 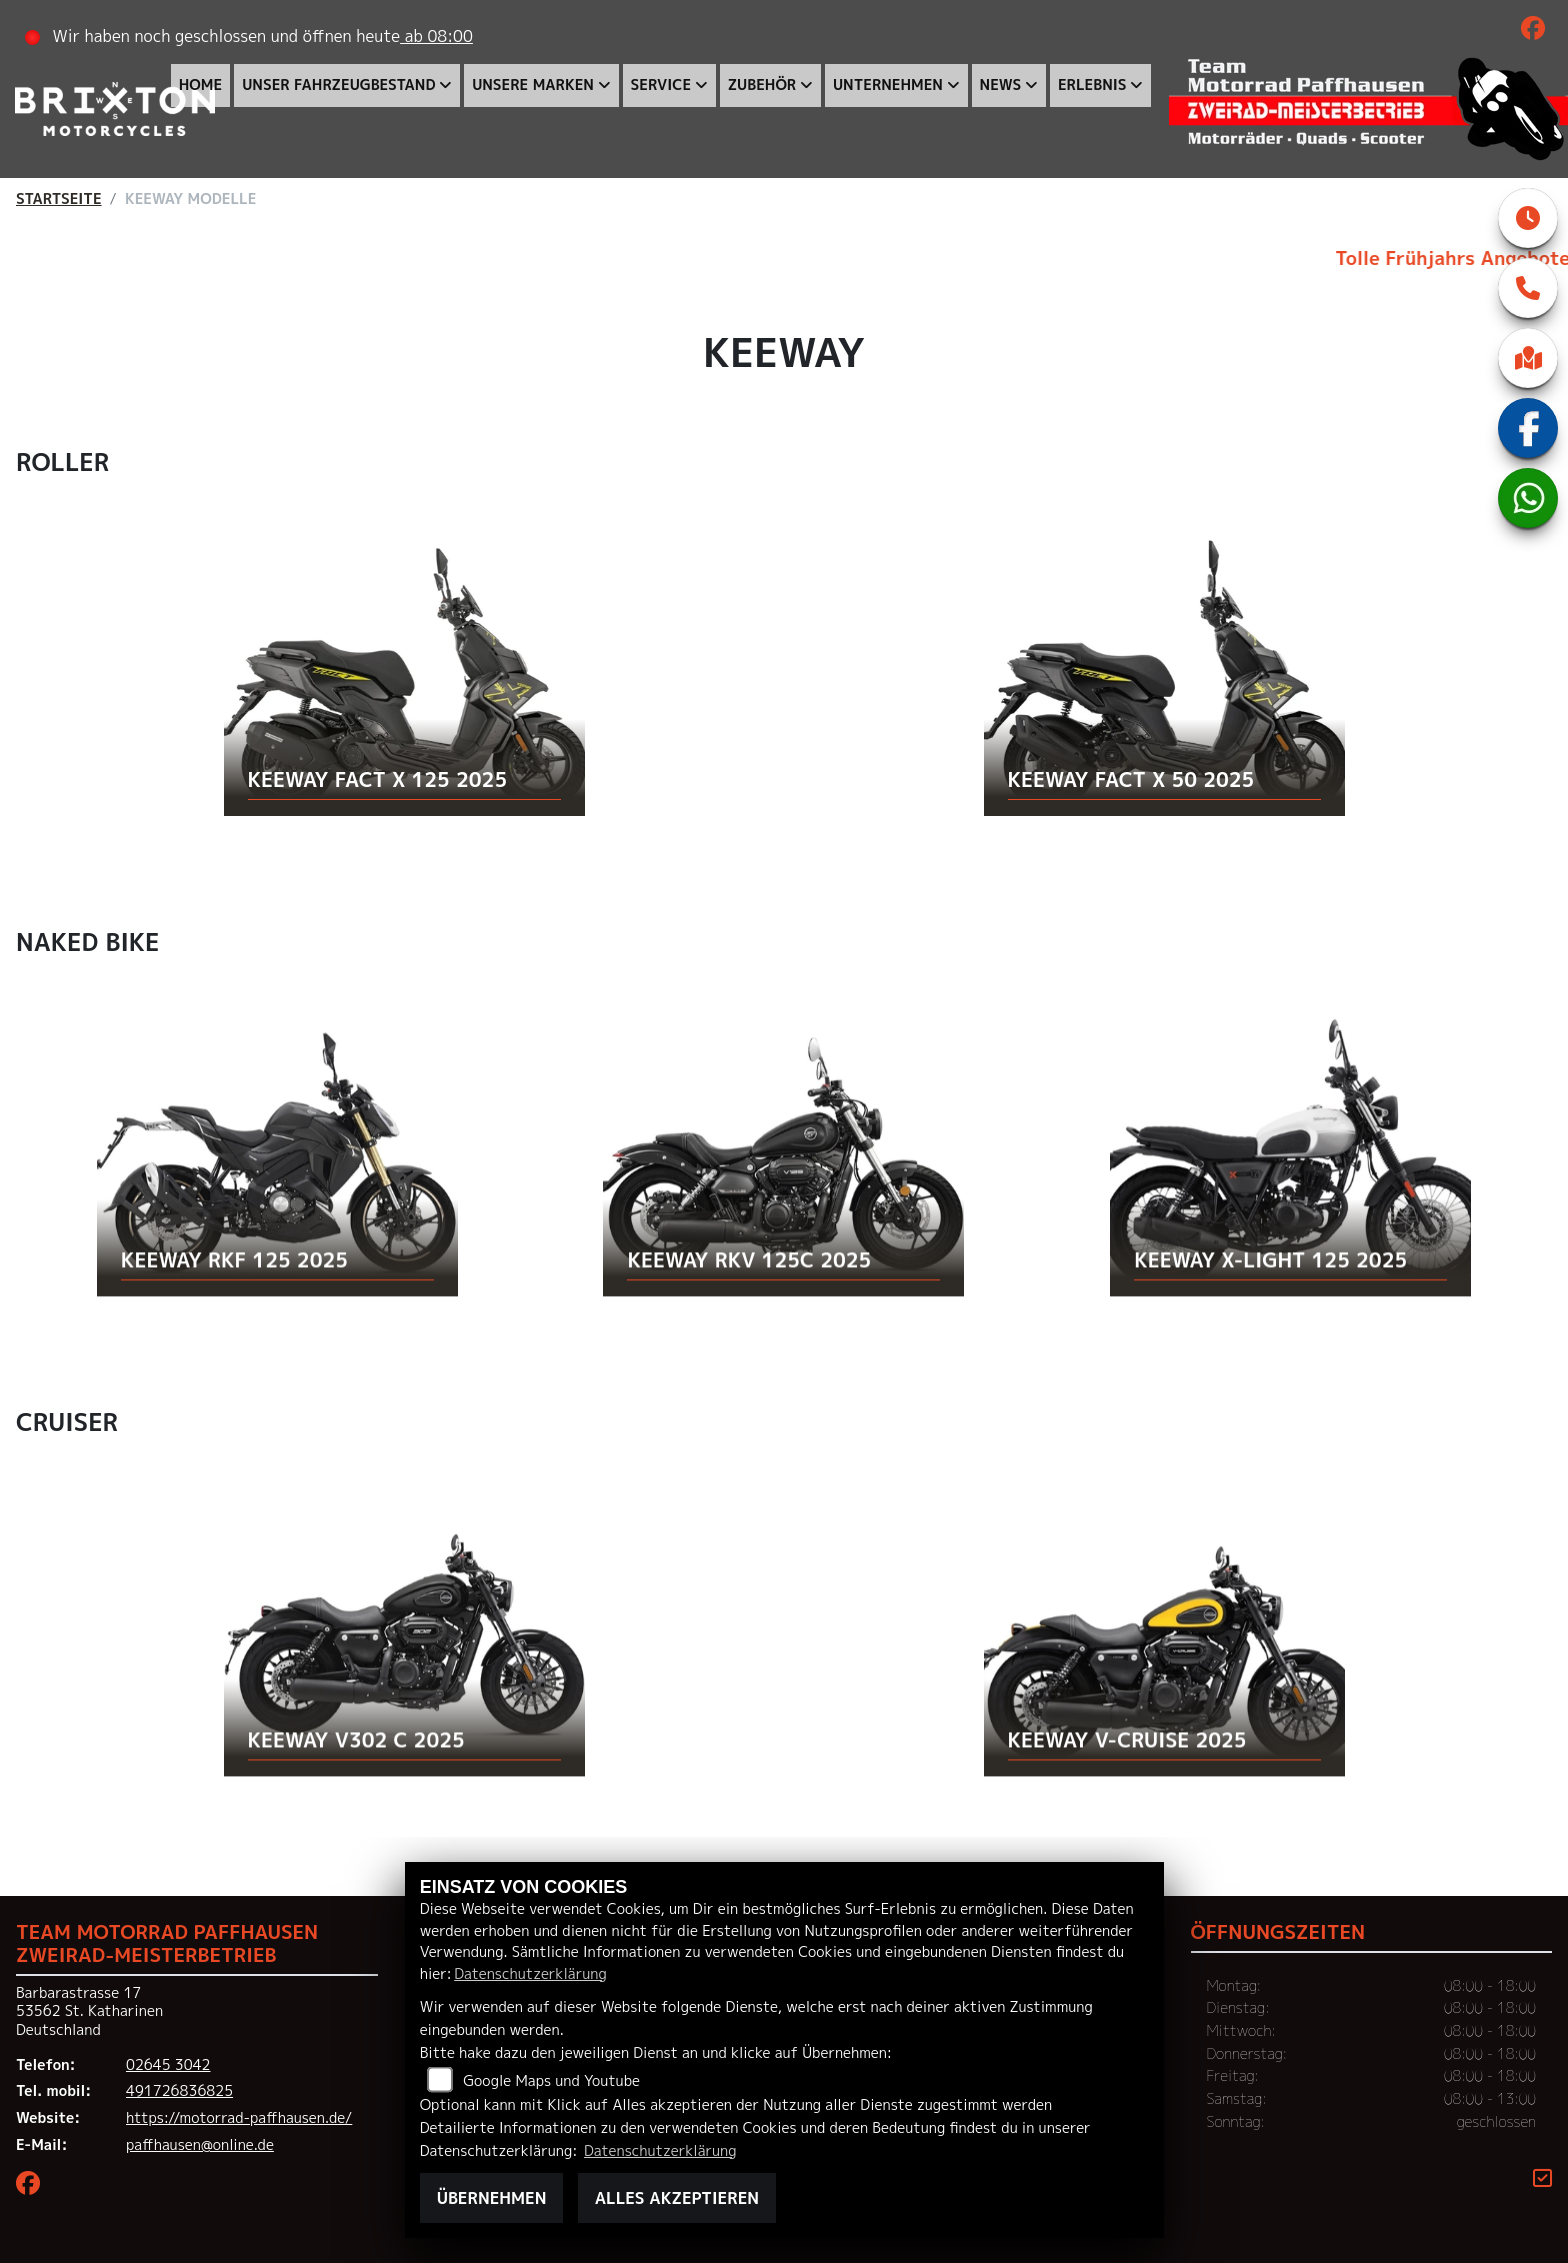 I want to click on Unser Fahrzeugbestand, so click(x=338, y=85).